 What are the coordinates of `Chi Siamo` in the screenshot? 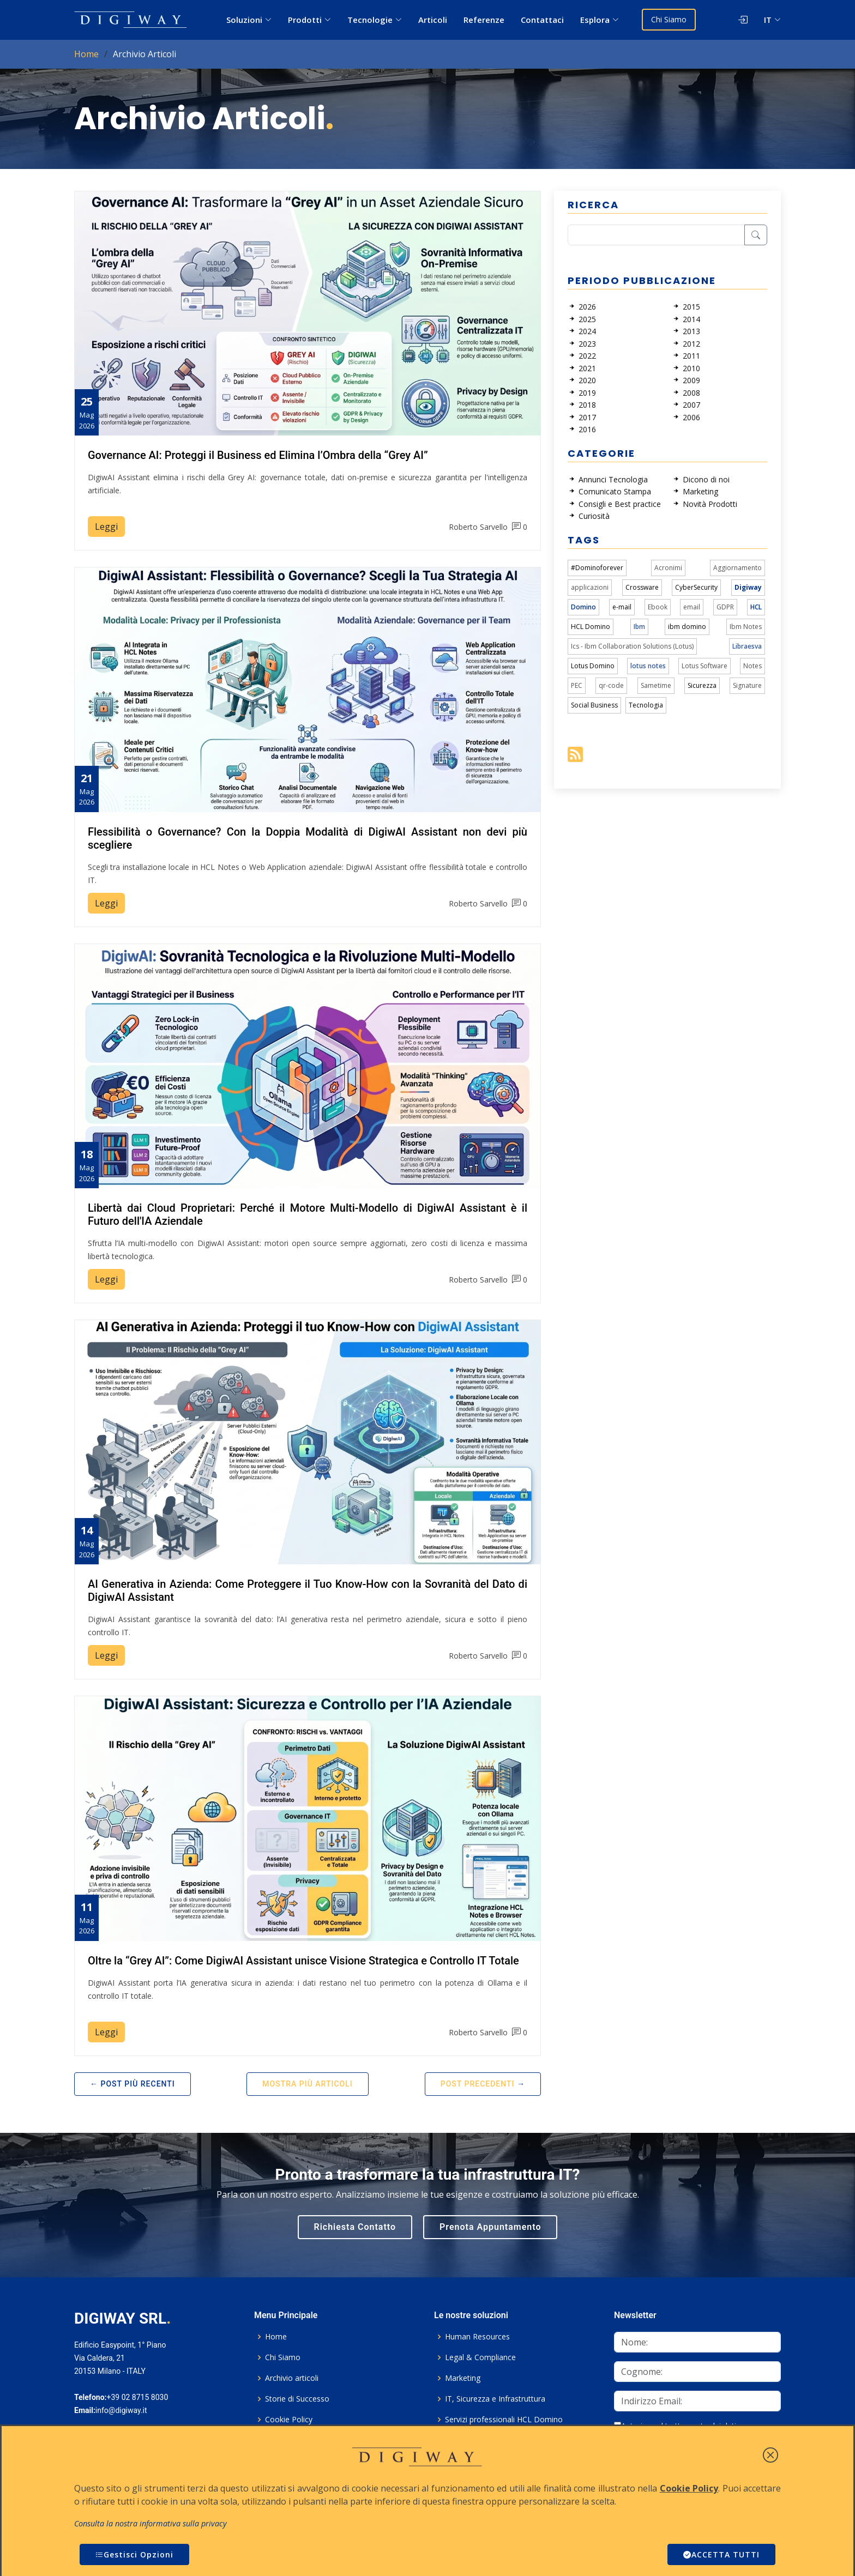 It's located at (669, 19).